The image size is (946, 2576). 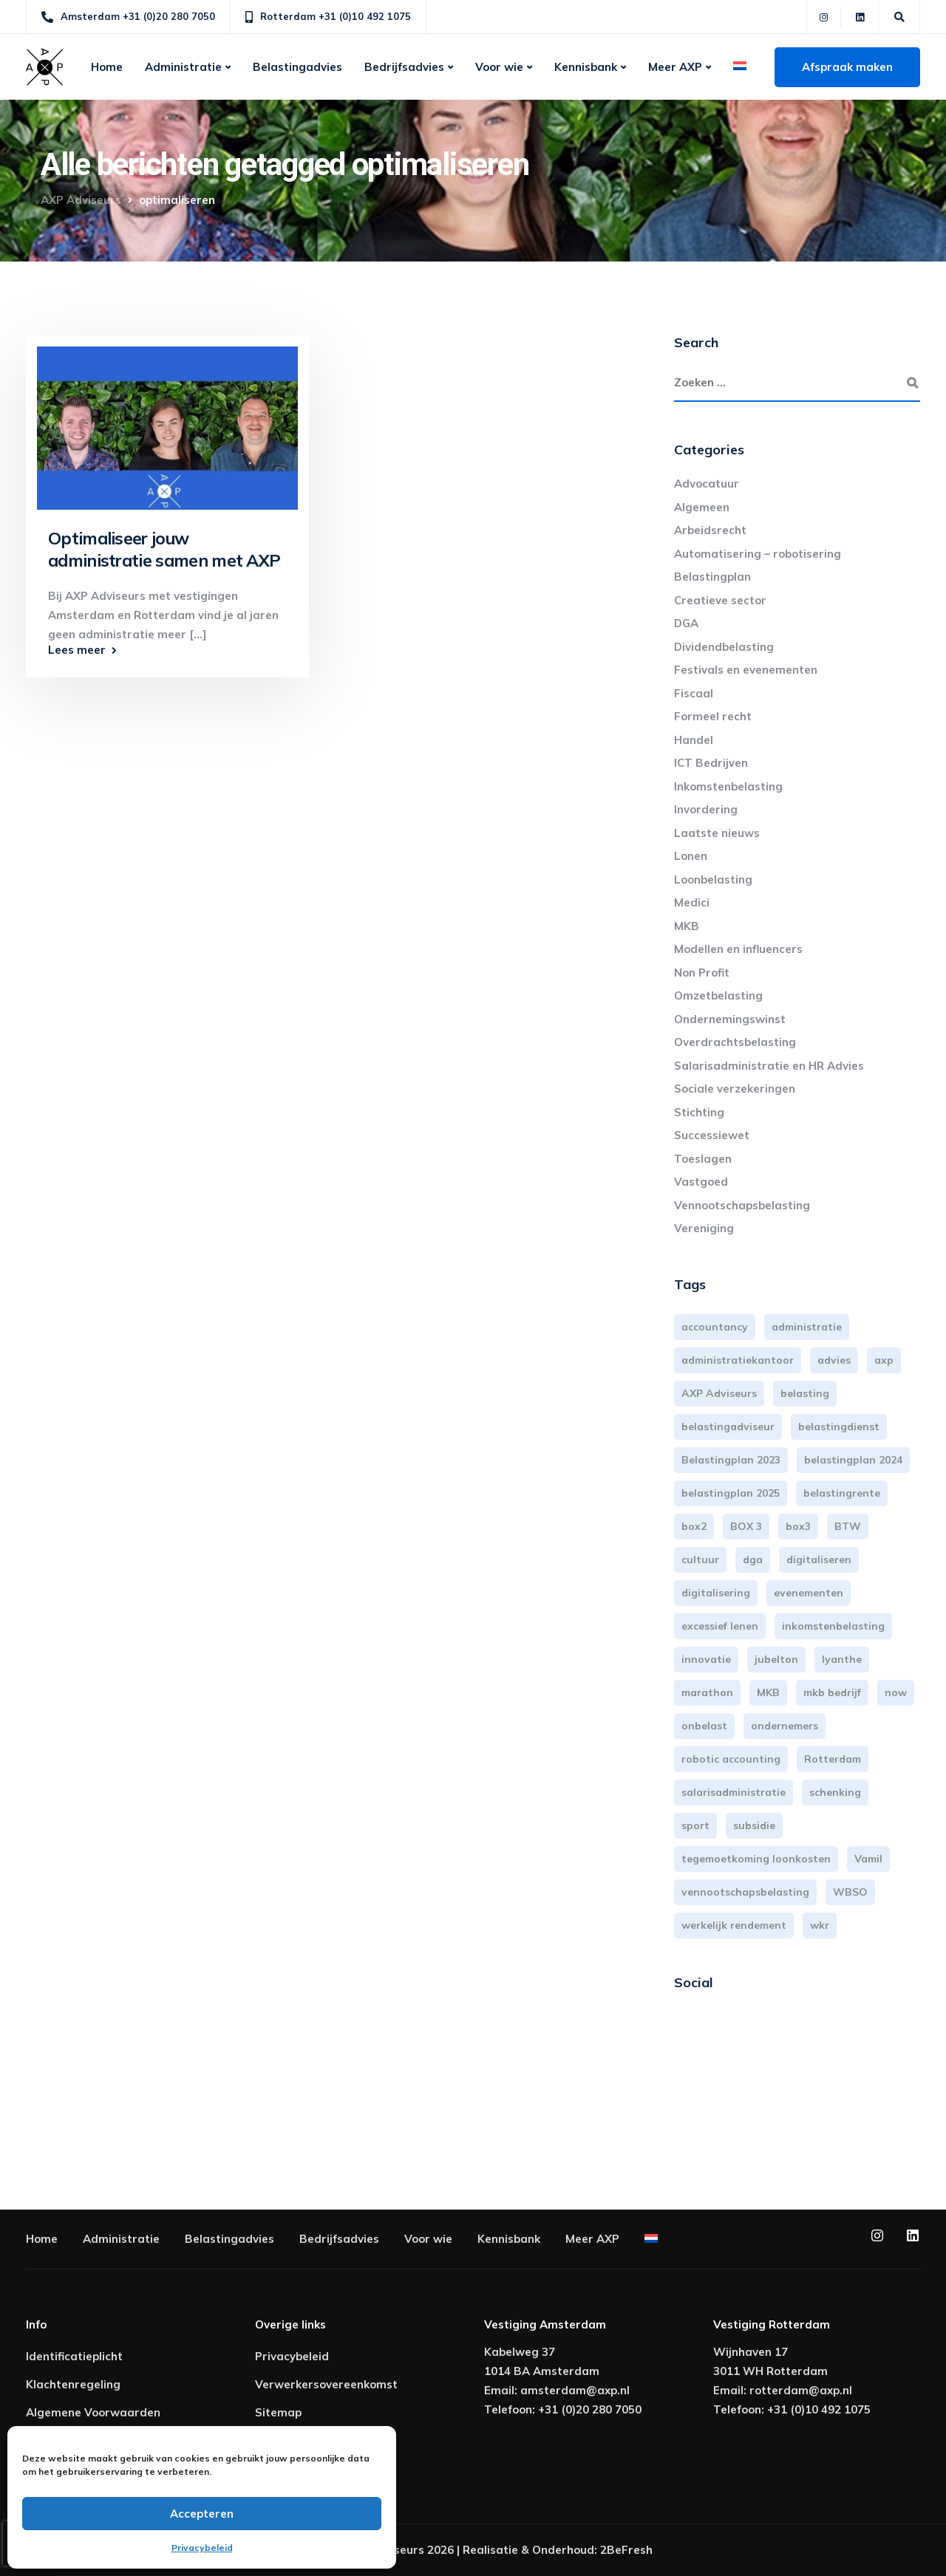 I want to click on Creatieve sector, so click(x=720, y=600).